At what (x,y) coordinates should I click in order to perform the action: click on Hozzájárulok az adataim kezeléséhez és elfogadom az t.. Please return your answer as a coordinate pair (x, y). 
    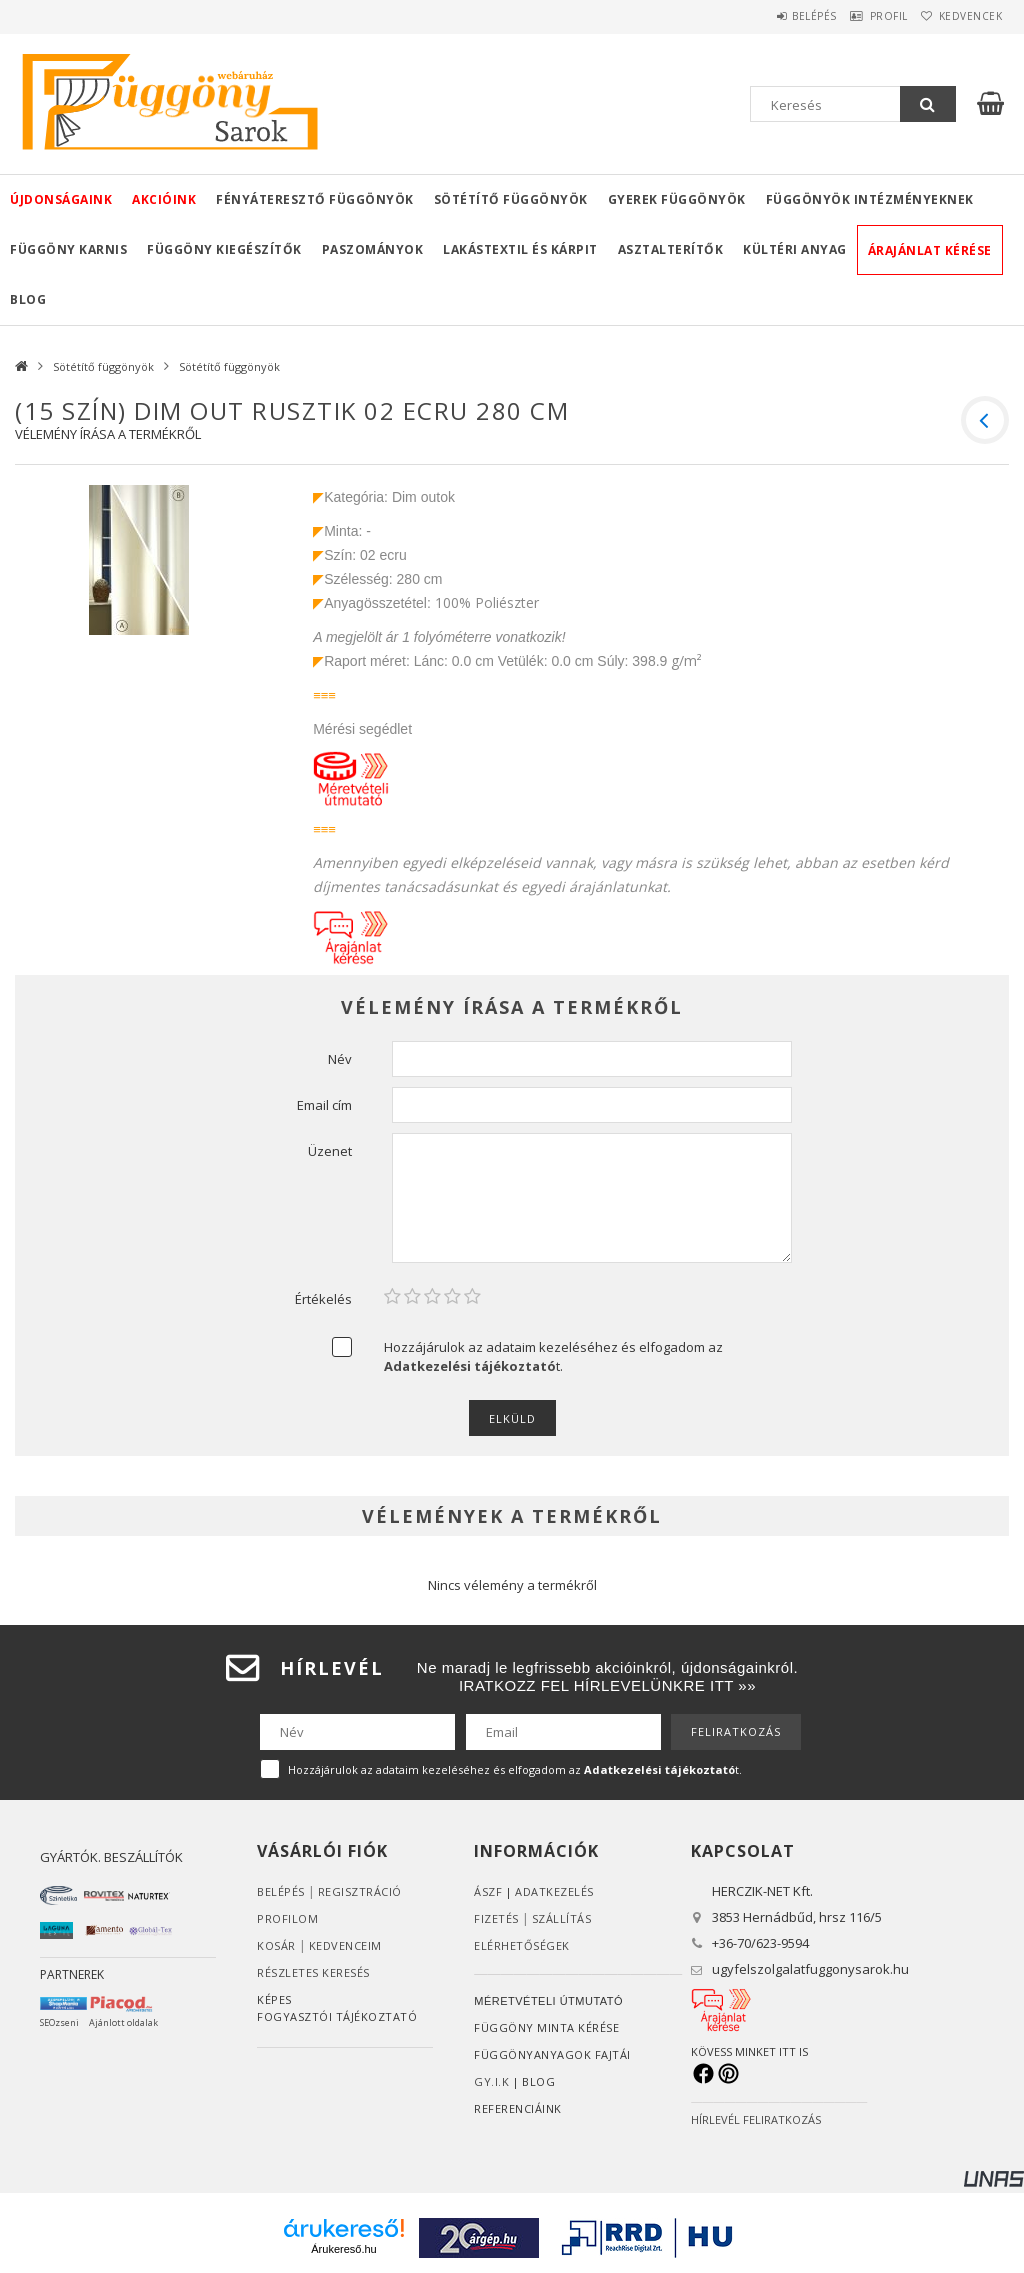
    Looking at the image, I should click on (553, 1356).